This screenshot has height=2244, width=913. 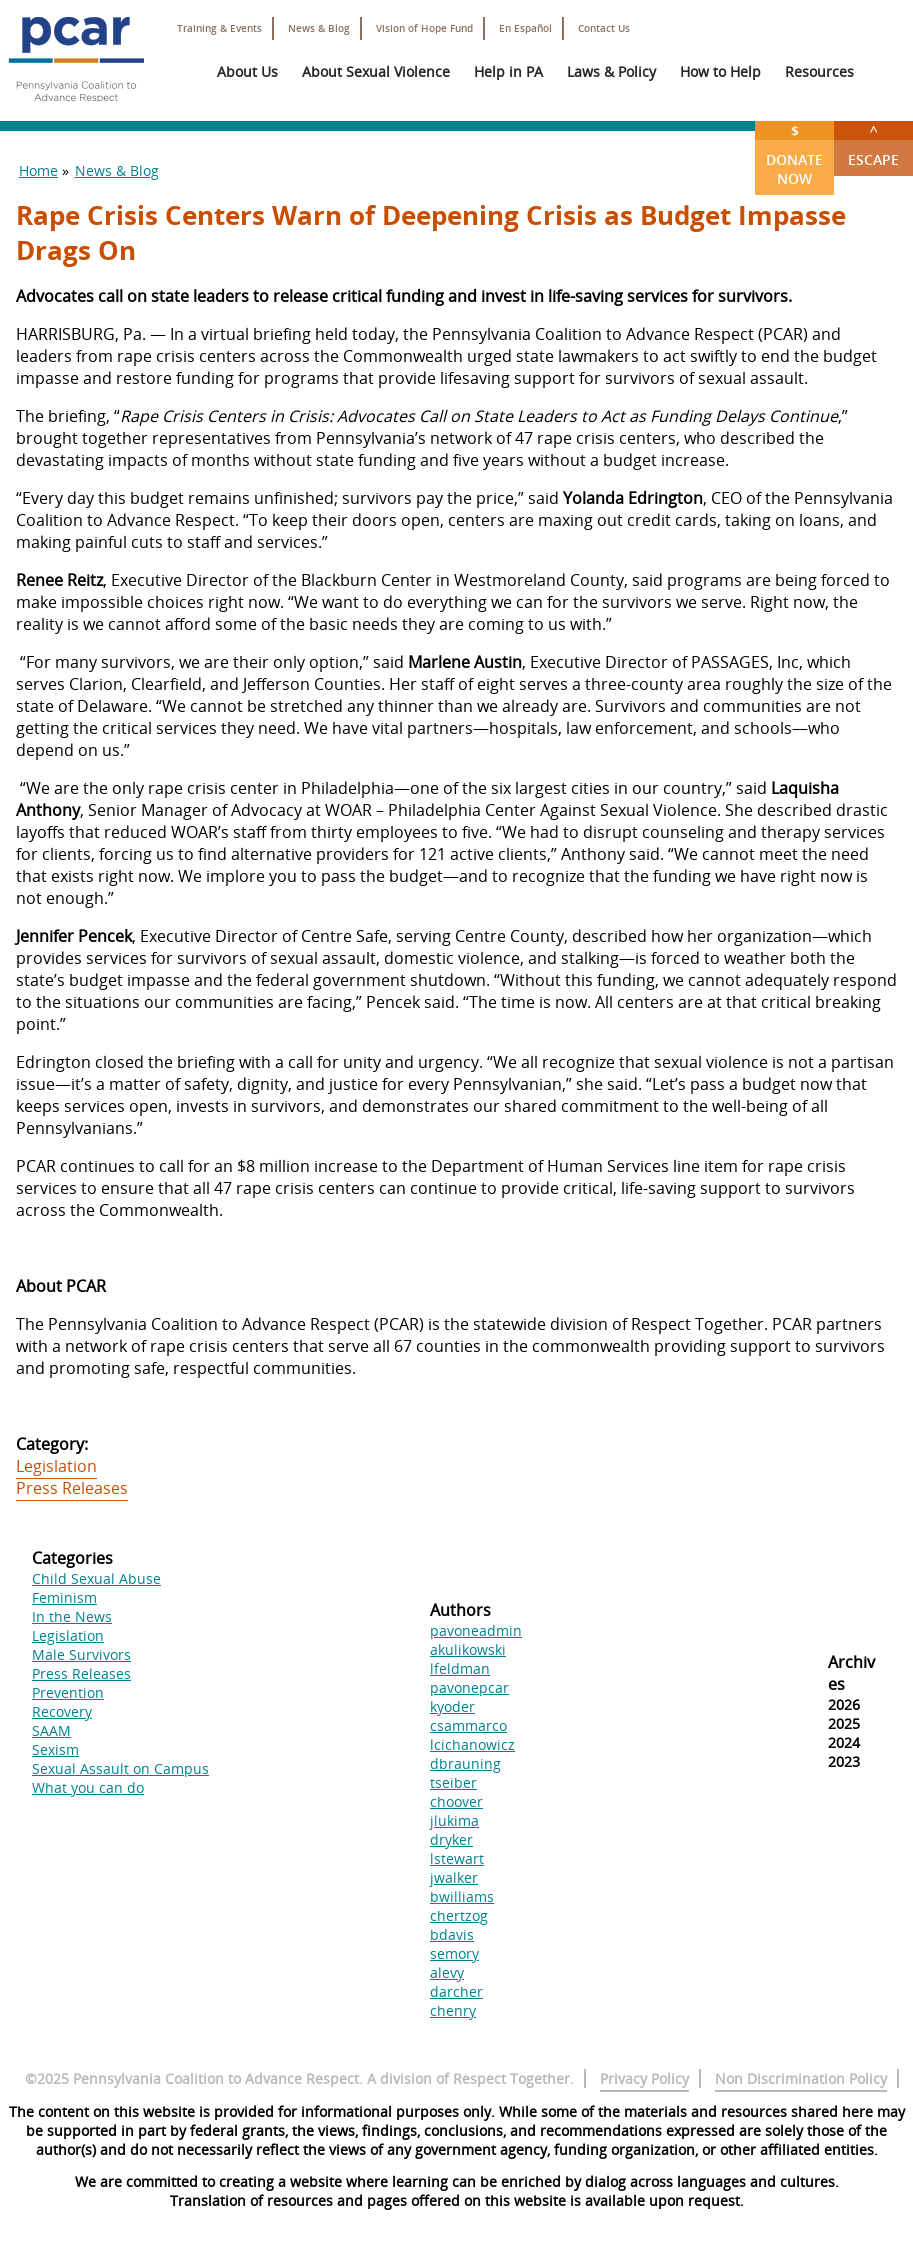 I want to click on chenry, so click(x=453, y=2010).